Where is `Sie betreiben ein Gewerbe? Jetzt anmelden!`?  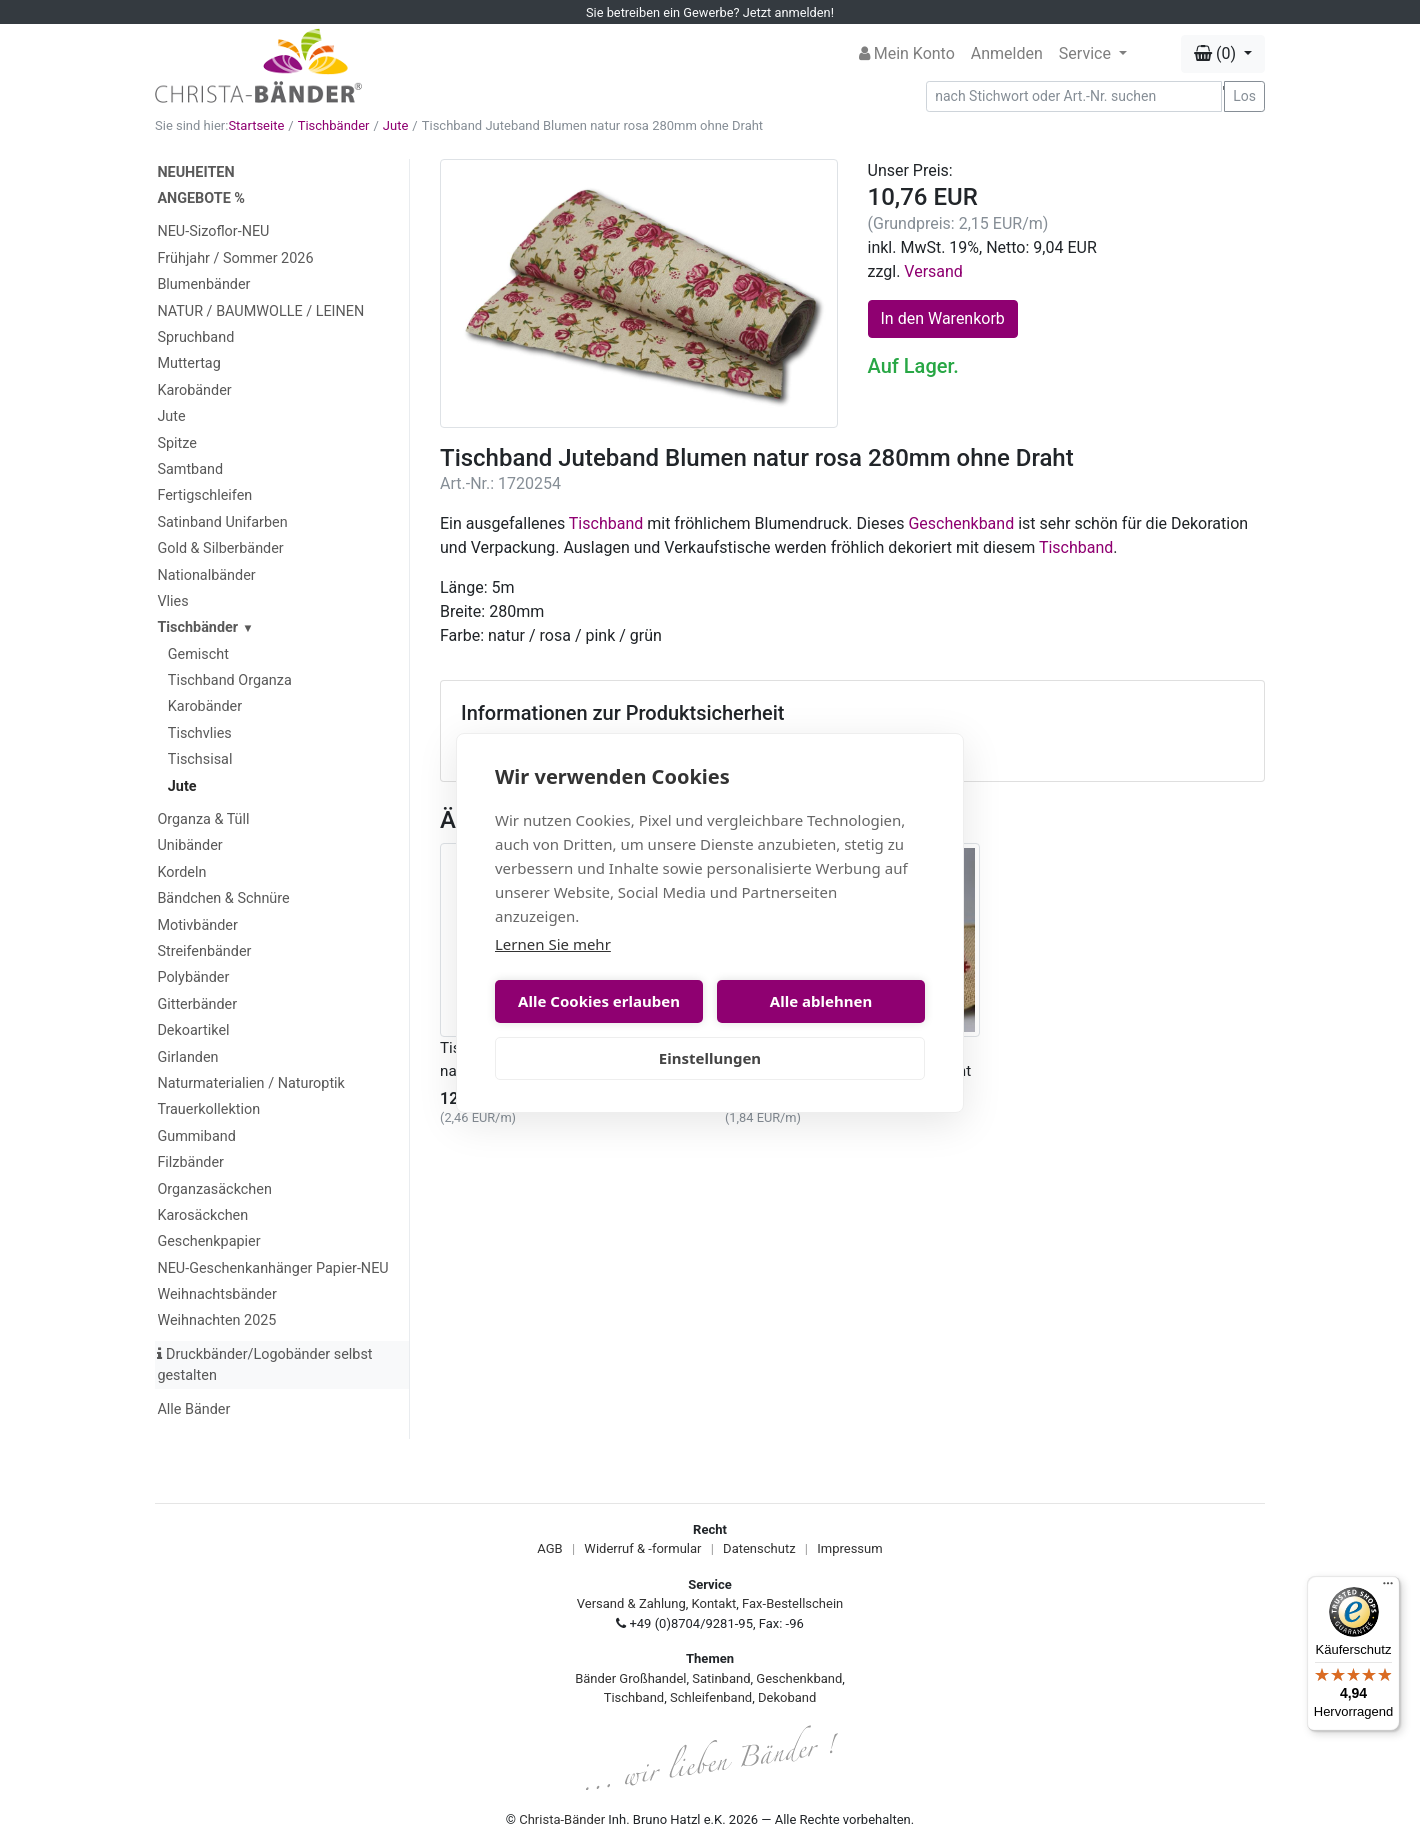 Sie betreiben ein Gewerbe? Jetzt anmelden! is located at coordinates (710, 12).